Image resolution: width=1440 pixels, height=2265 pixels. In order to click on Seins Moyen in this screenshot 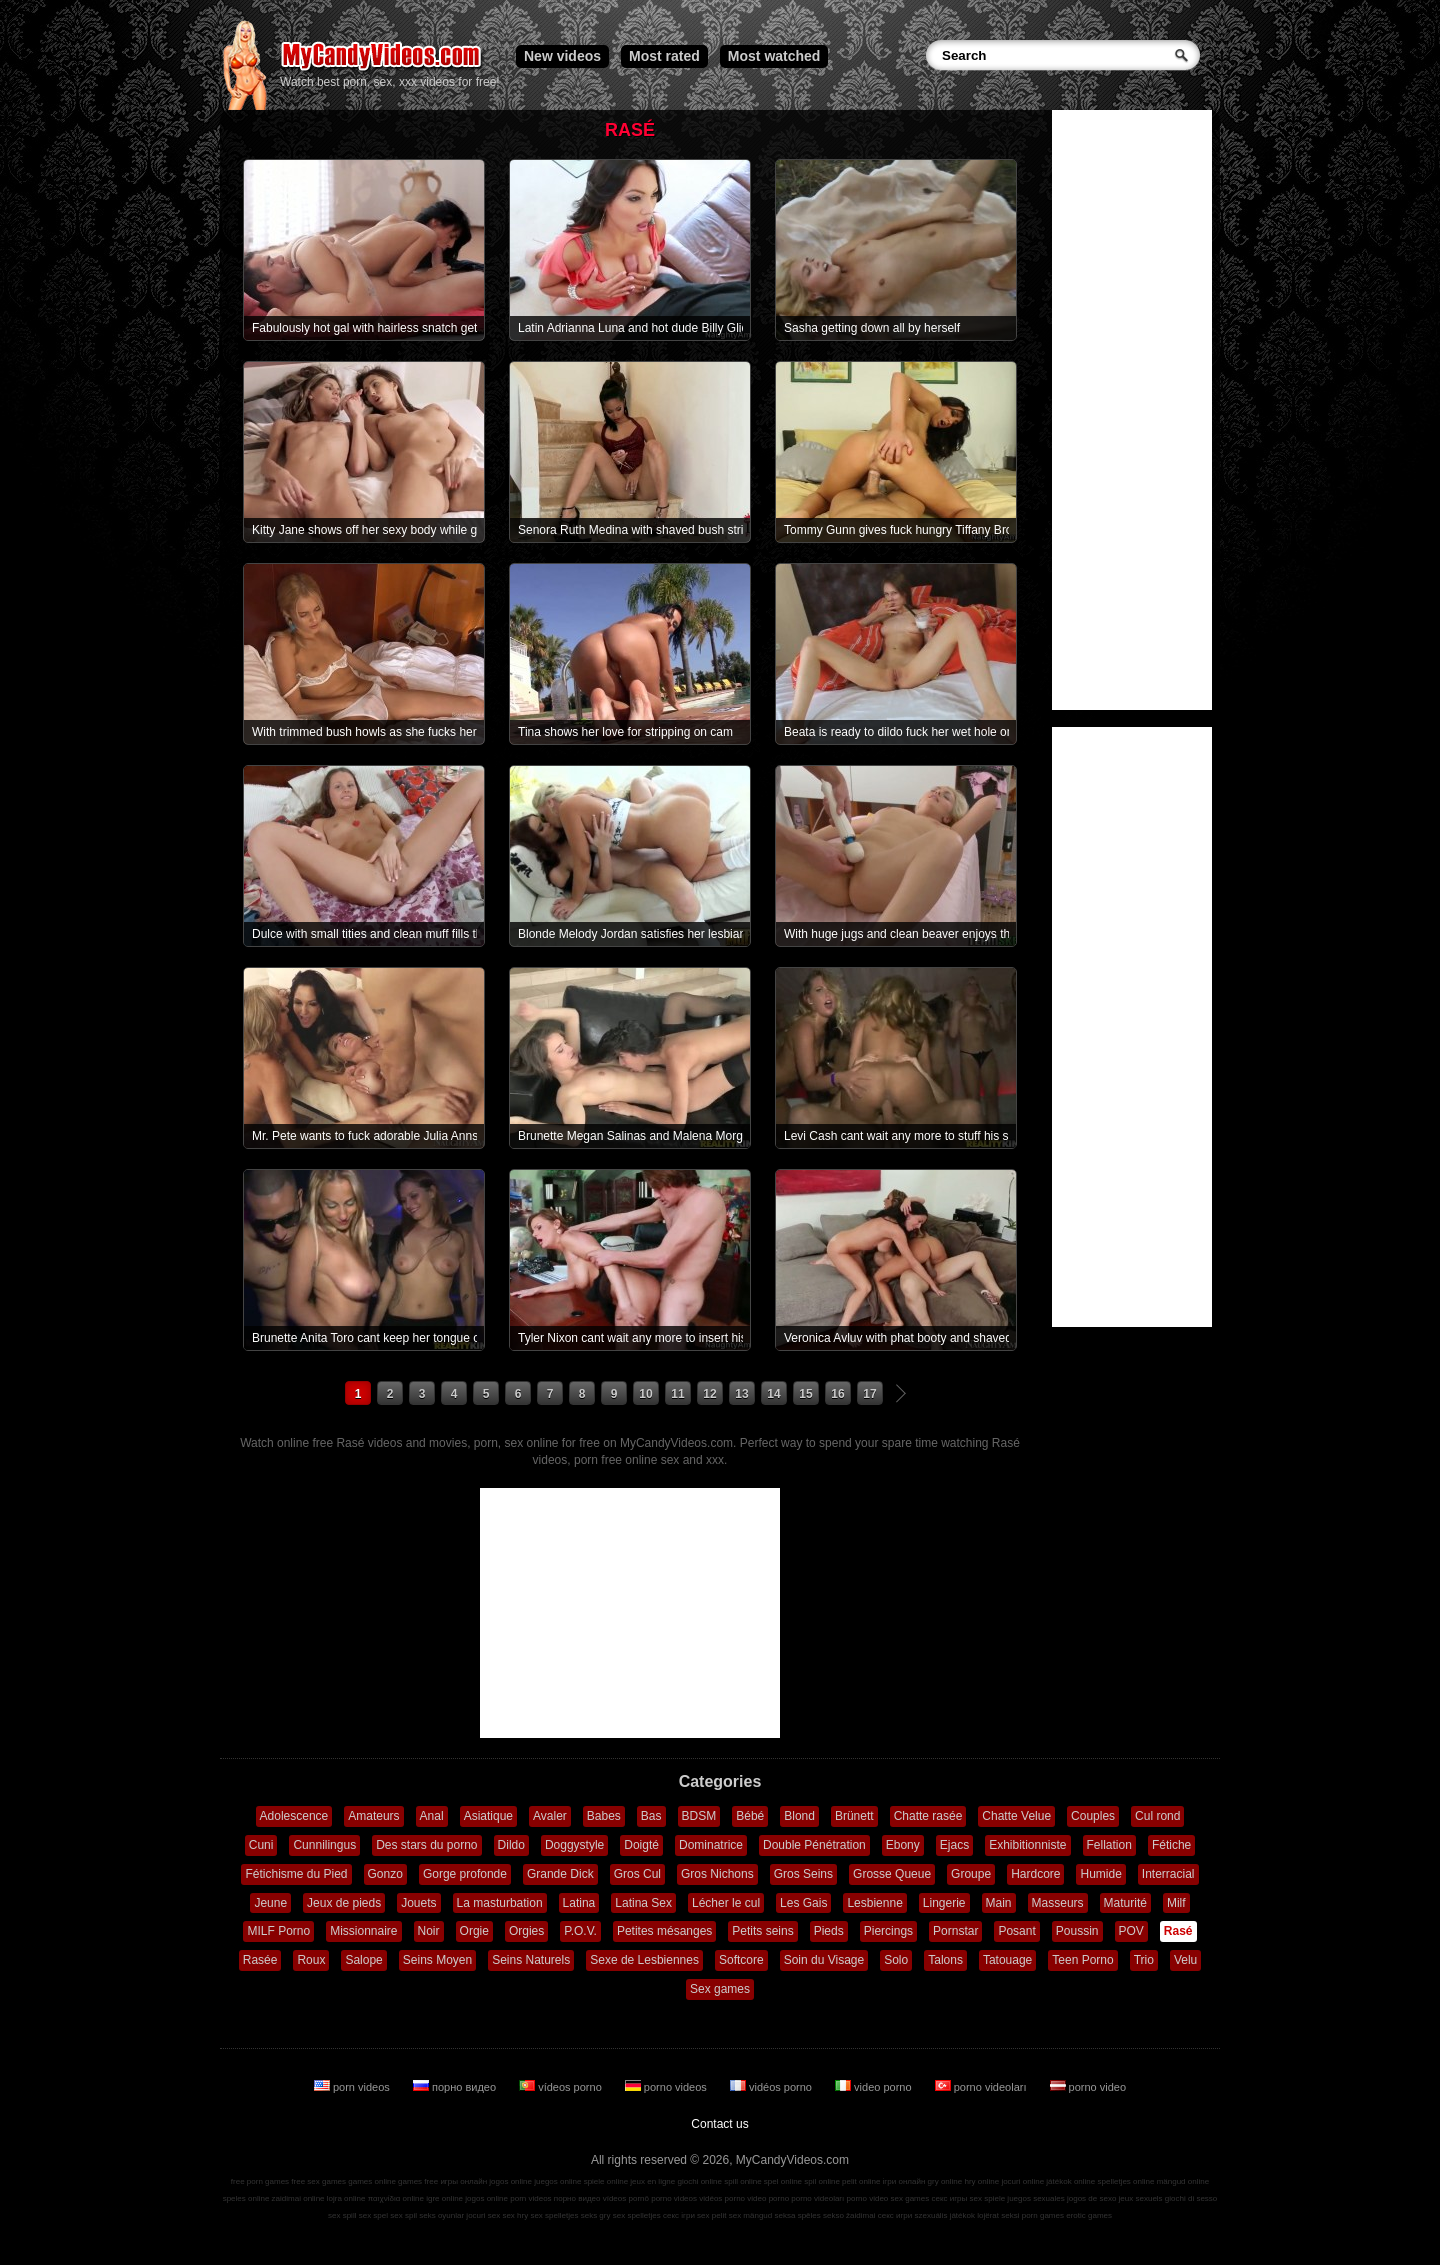, I will do `click(437, 1960)`.